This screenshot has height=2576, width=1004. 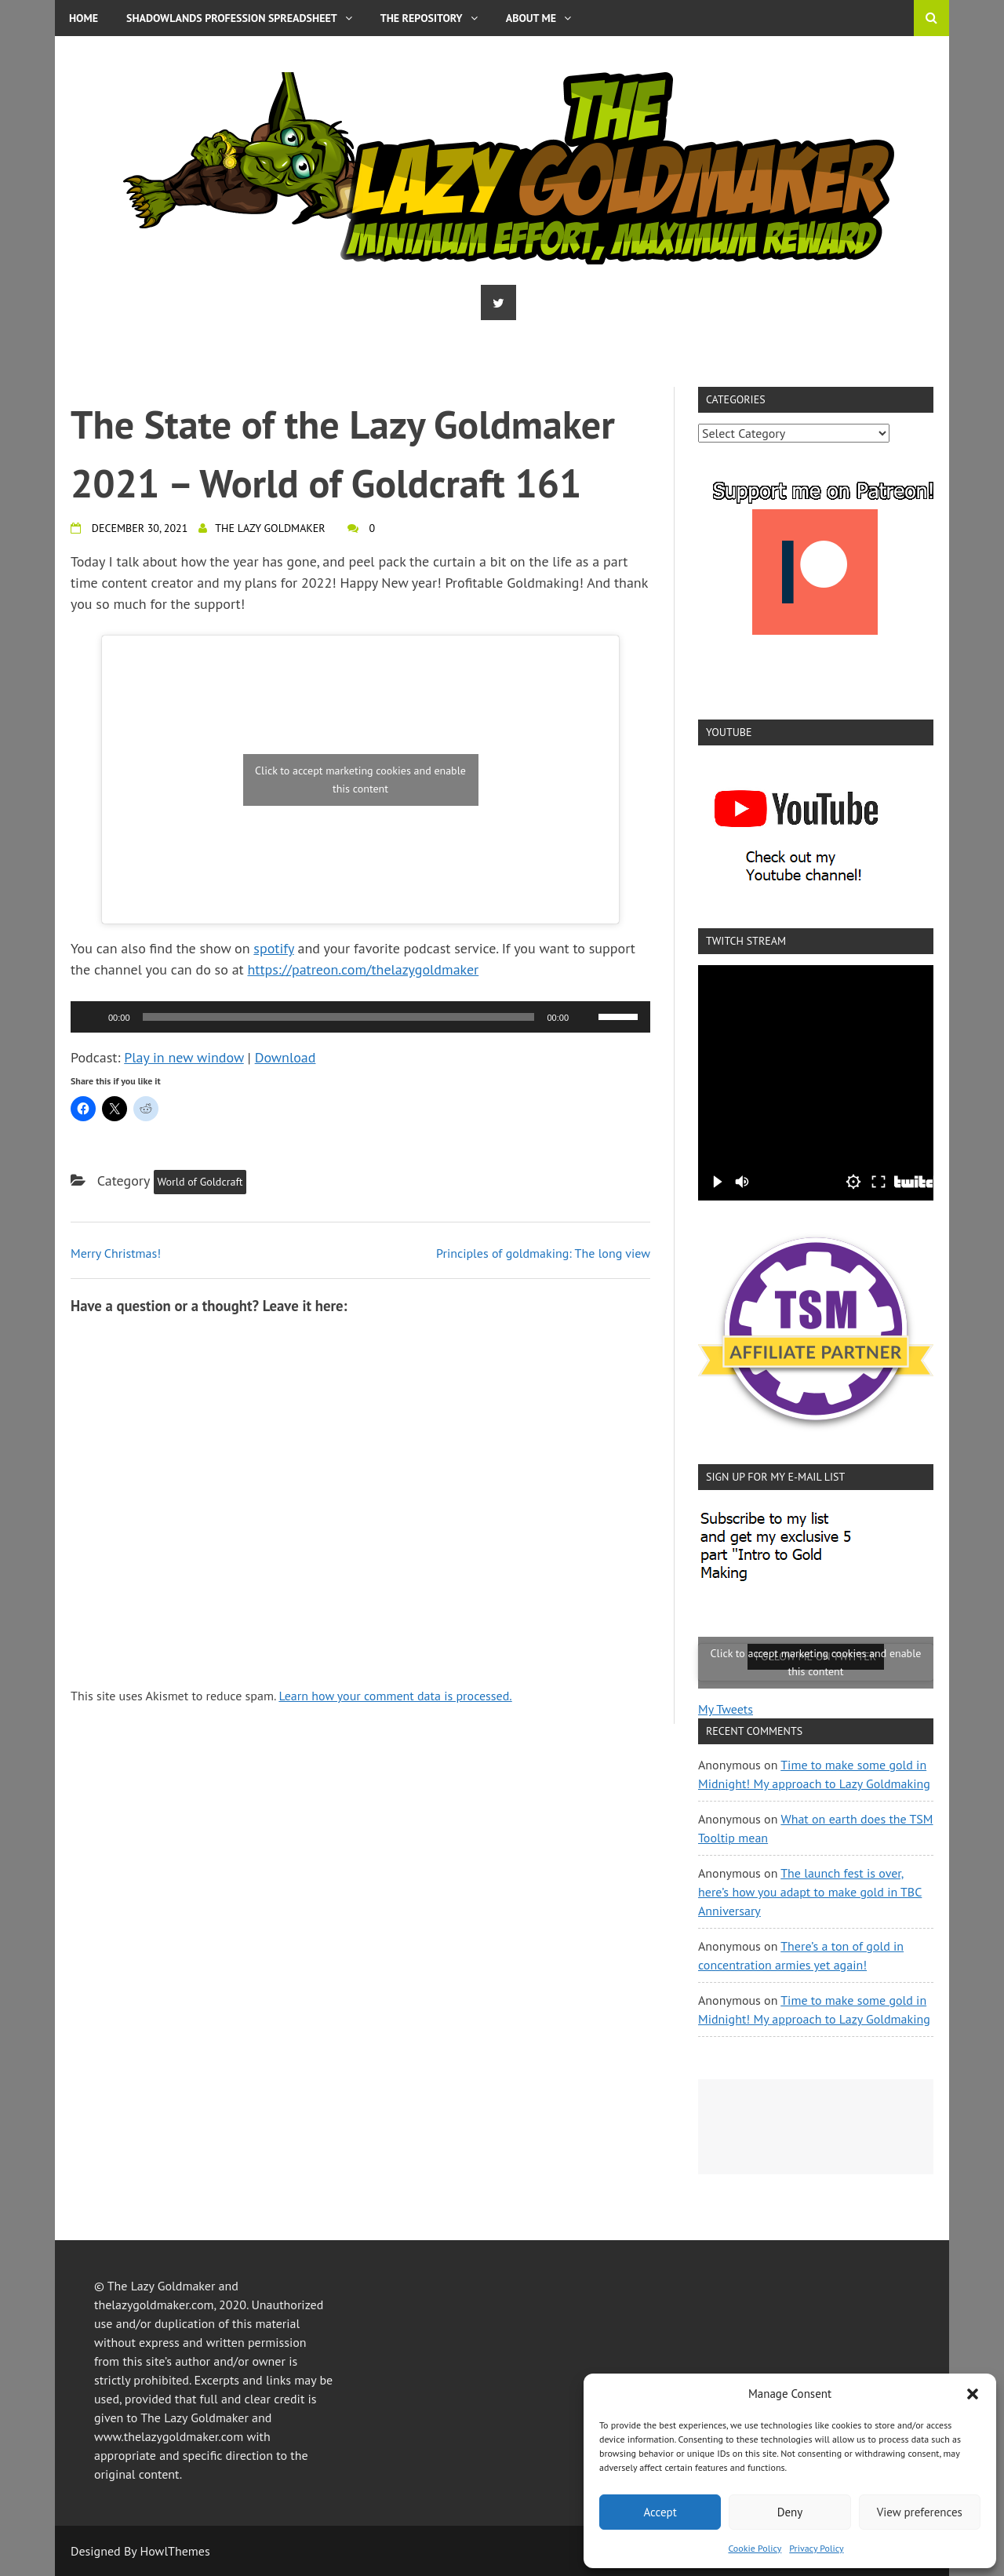 I want to click on [Play], so click(x=91, y=1017).